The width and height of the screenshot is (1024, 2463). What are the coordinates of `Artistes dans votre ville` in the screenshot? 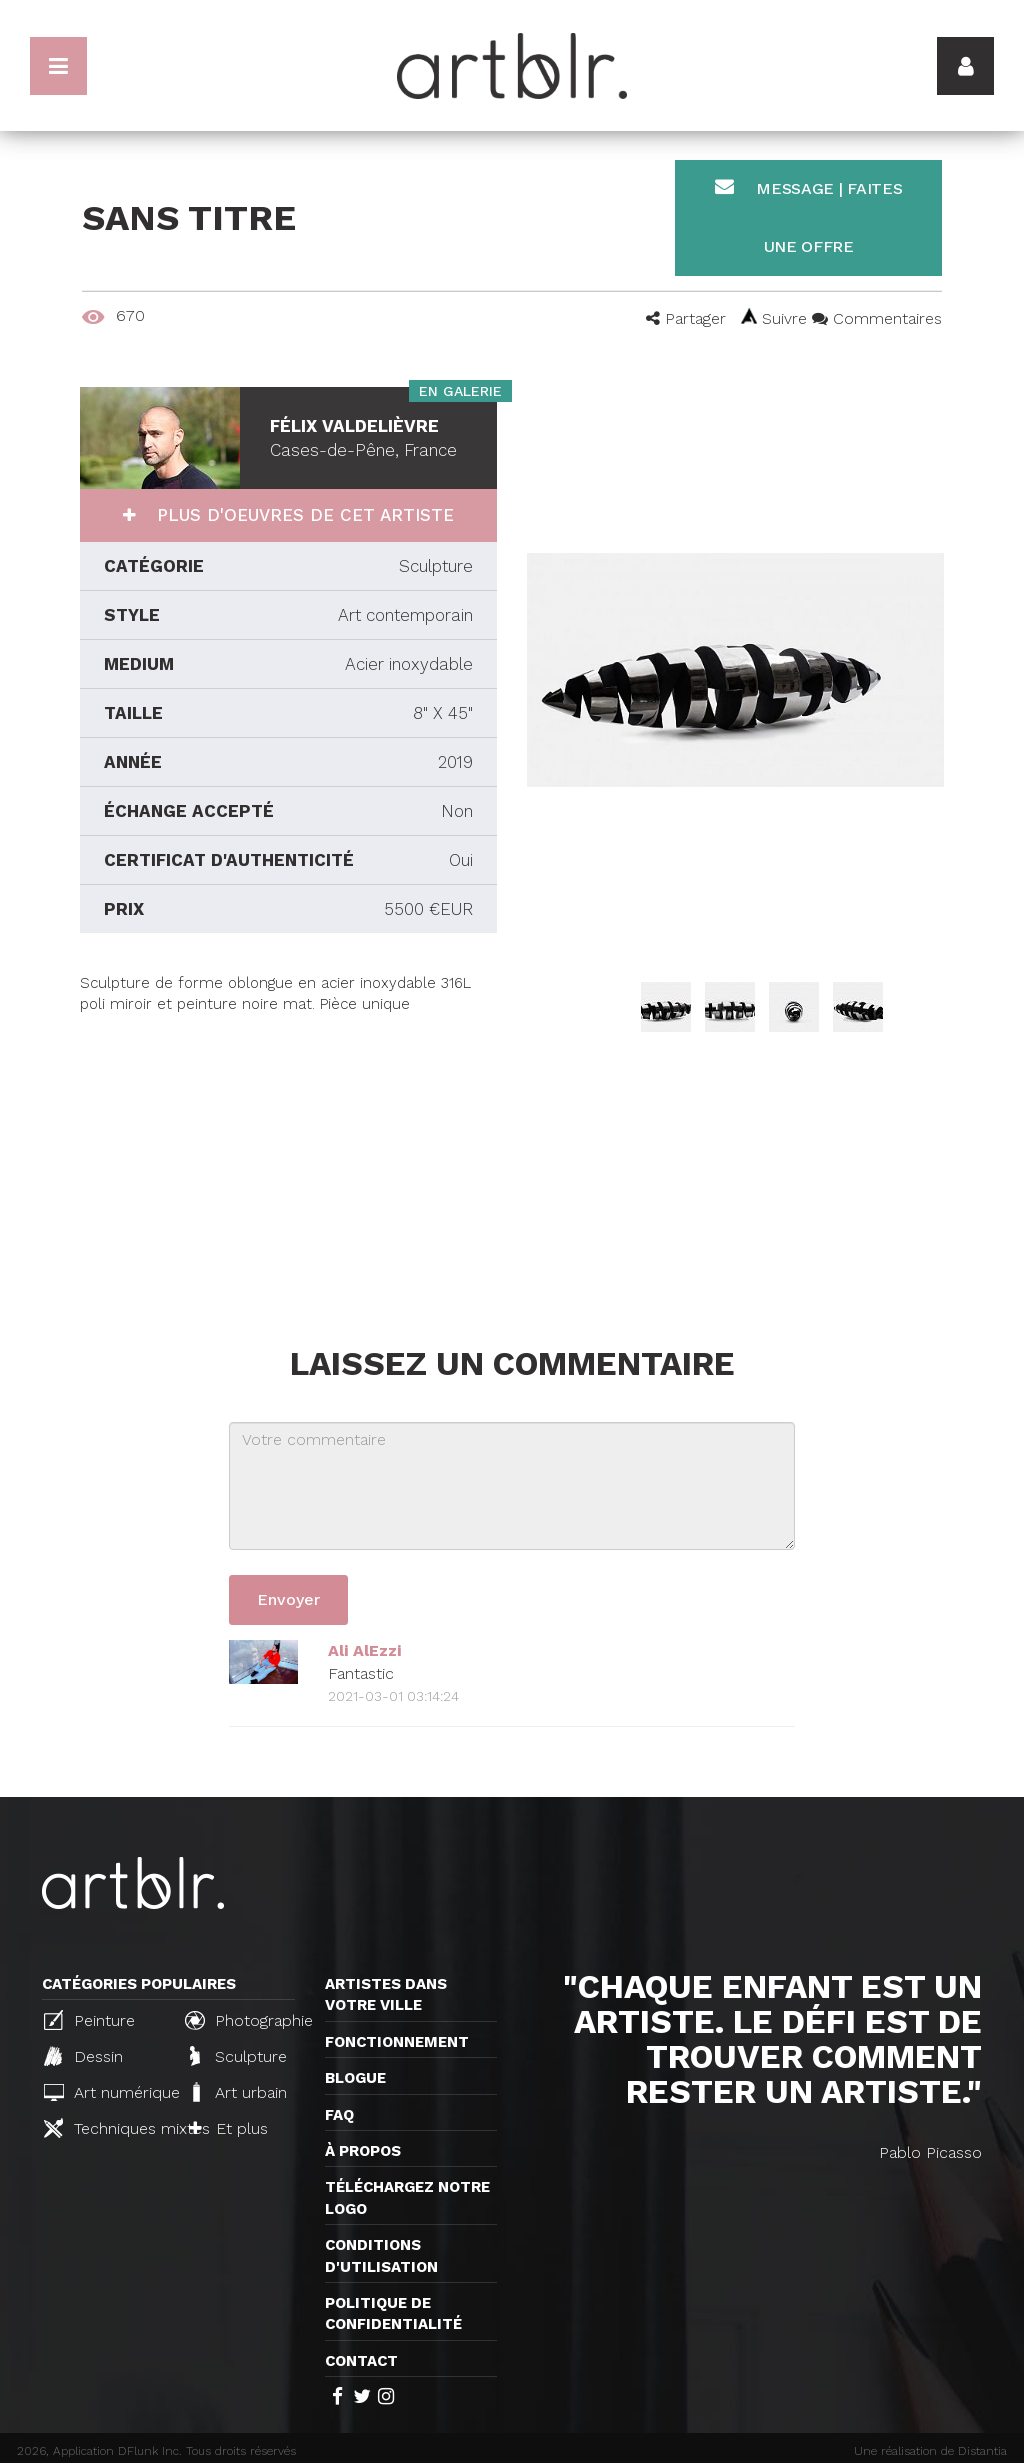 It's located at (386, 1994).